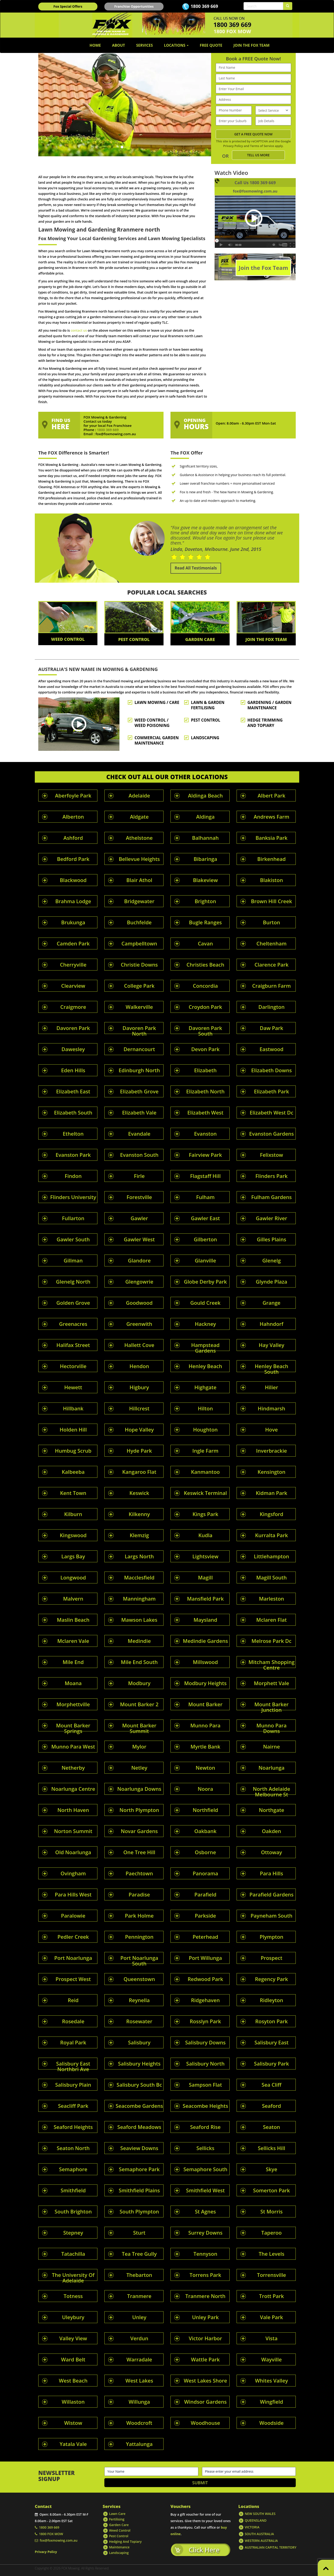 This screenshot has height=2576, width=334. I want to click on Modbury, so click(139, 1683).